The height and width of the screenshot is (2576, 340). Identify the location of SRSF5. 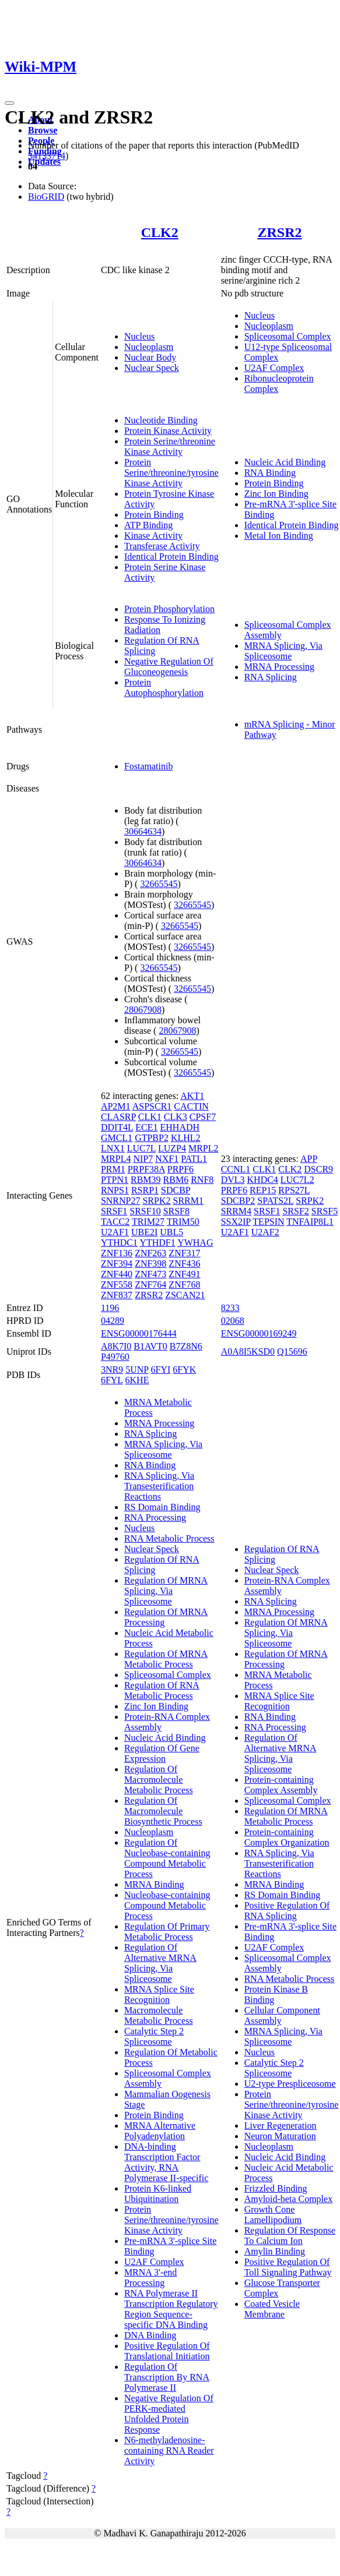
(324, 1211).